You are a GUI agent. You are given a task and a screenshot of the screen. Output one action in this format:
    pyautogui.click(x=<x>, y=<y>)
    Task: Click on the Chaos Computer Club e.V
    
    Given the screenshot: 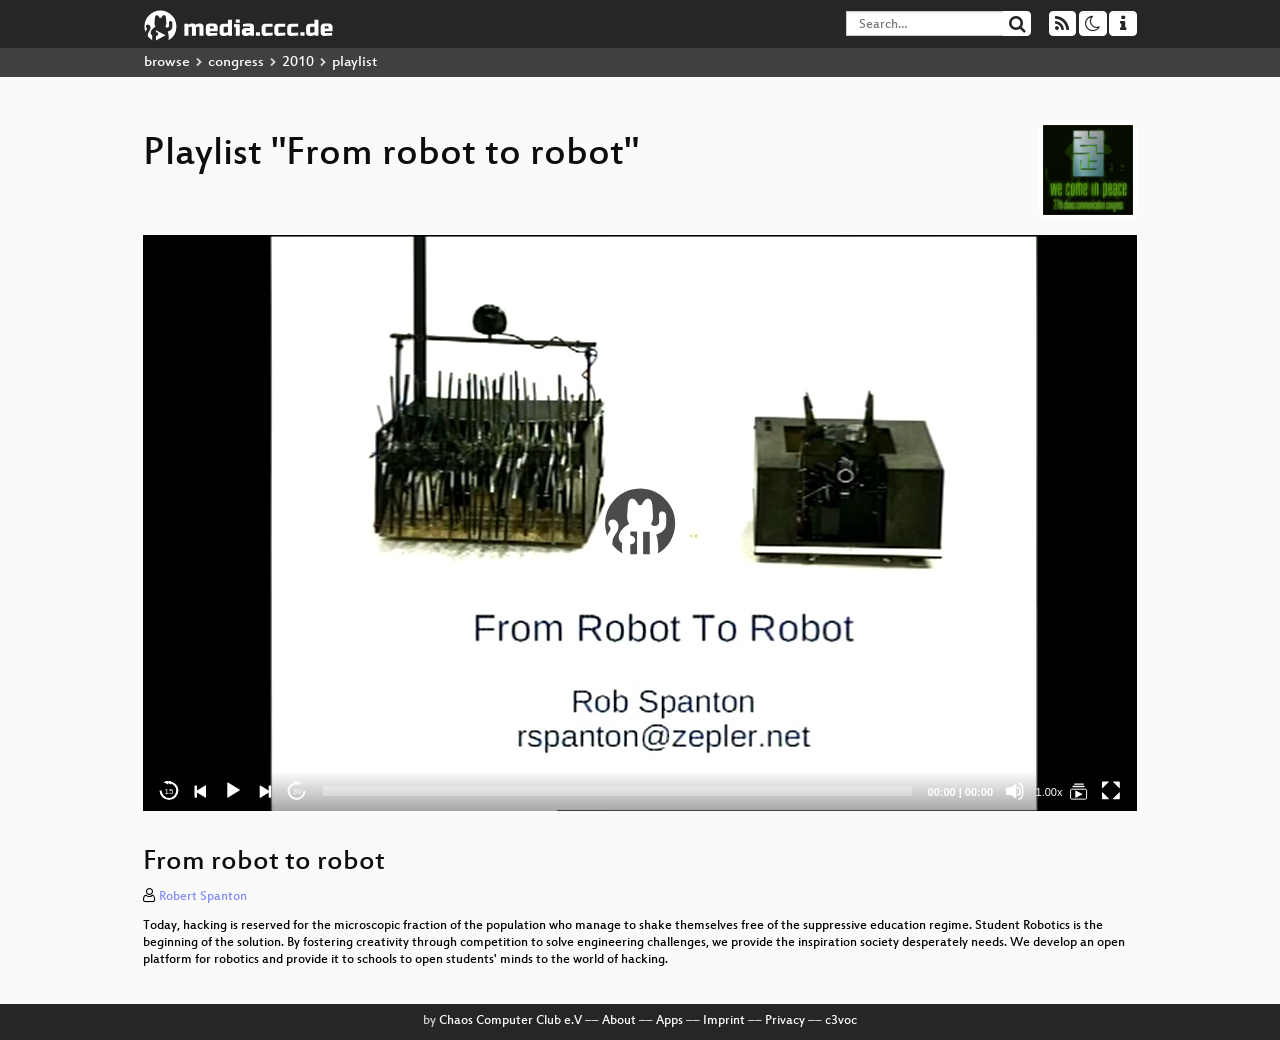 What is the action you would take?
    pyautogui.click(x=510, y=1021)
    